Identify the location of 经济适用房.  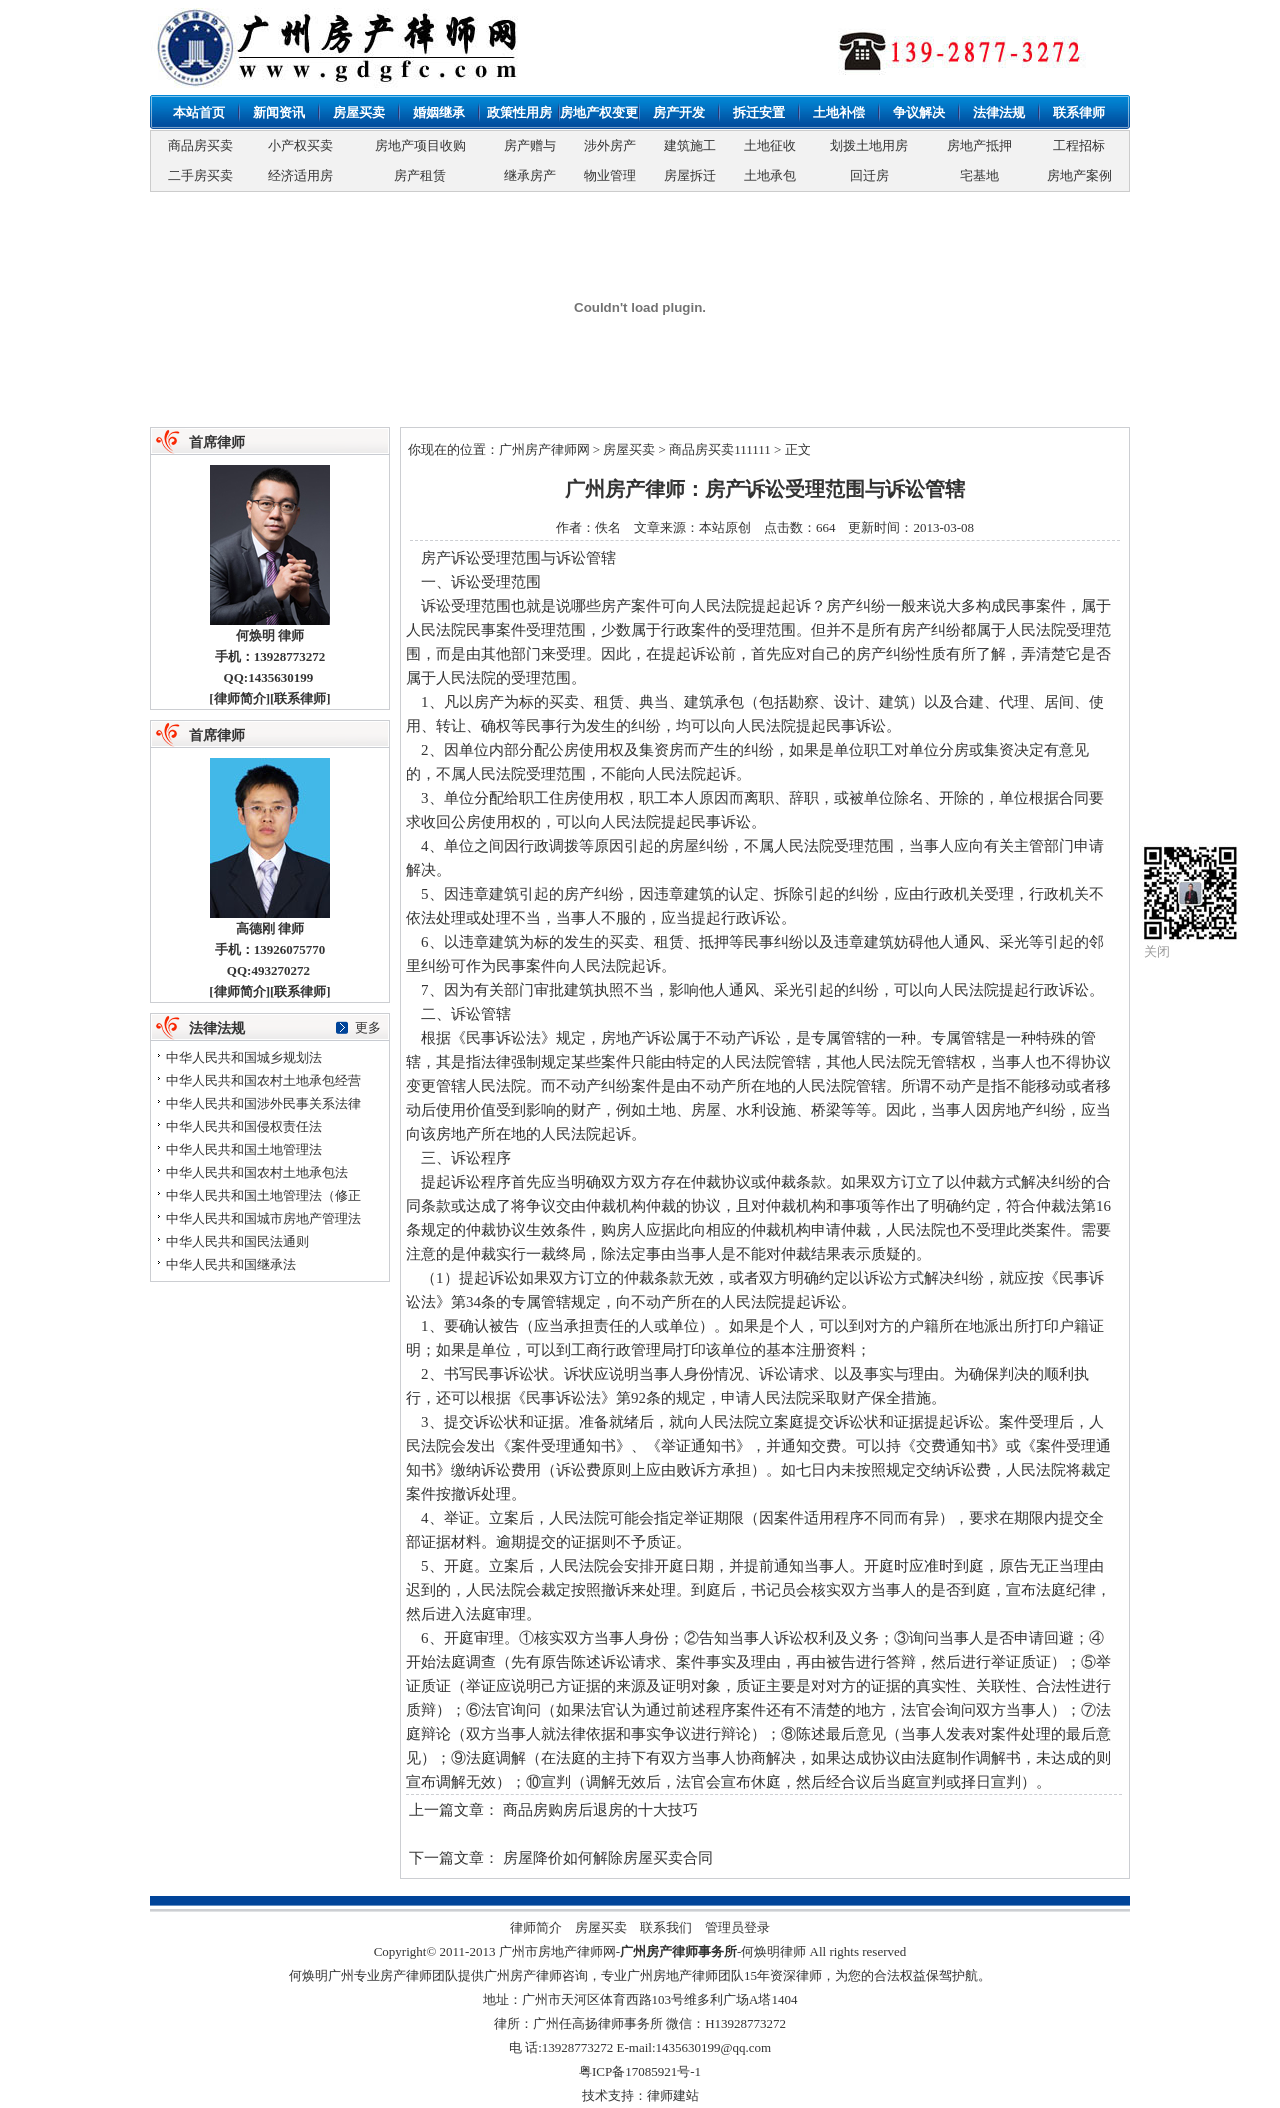
(300, 175).